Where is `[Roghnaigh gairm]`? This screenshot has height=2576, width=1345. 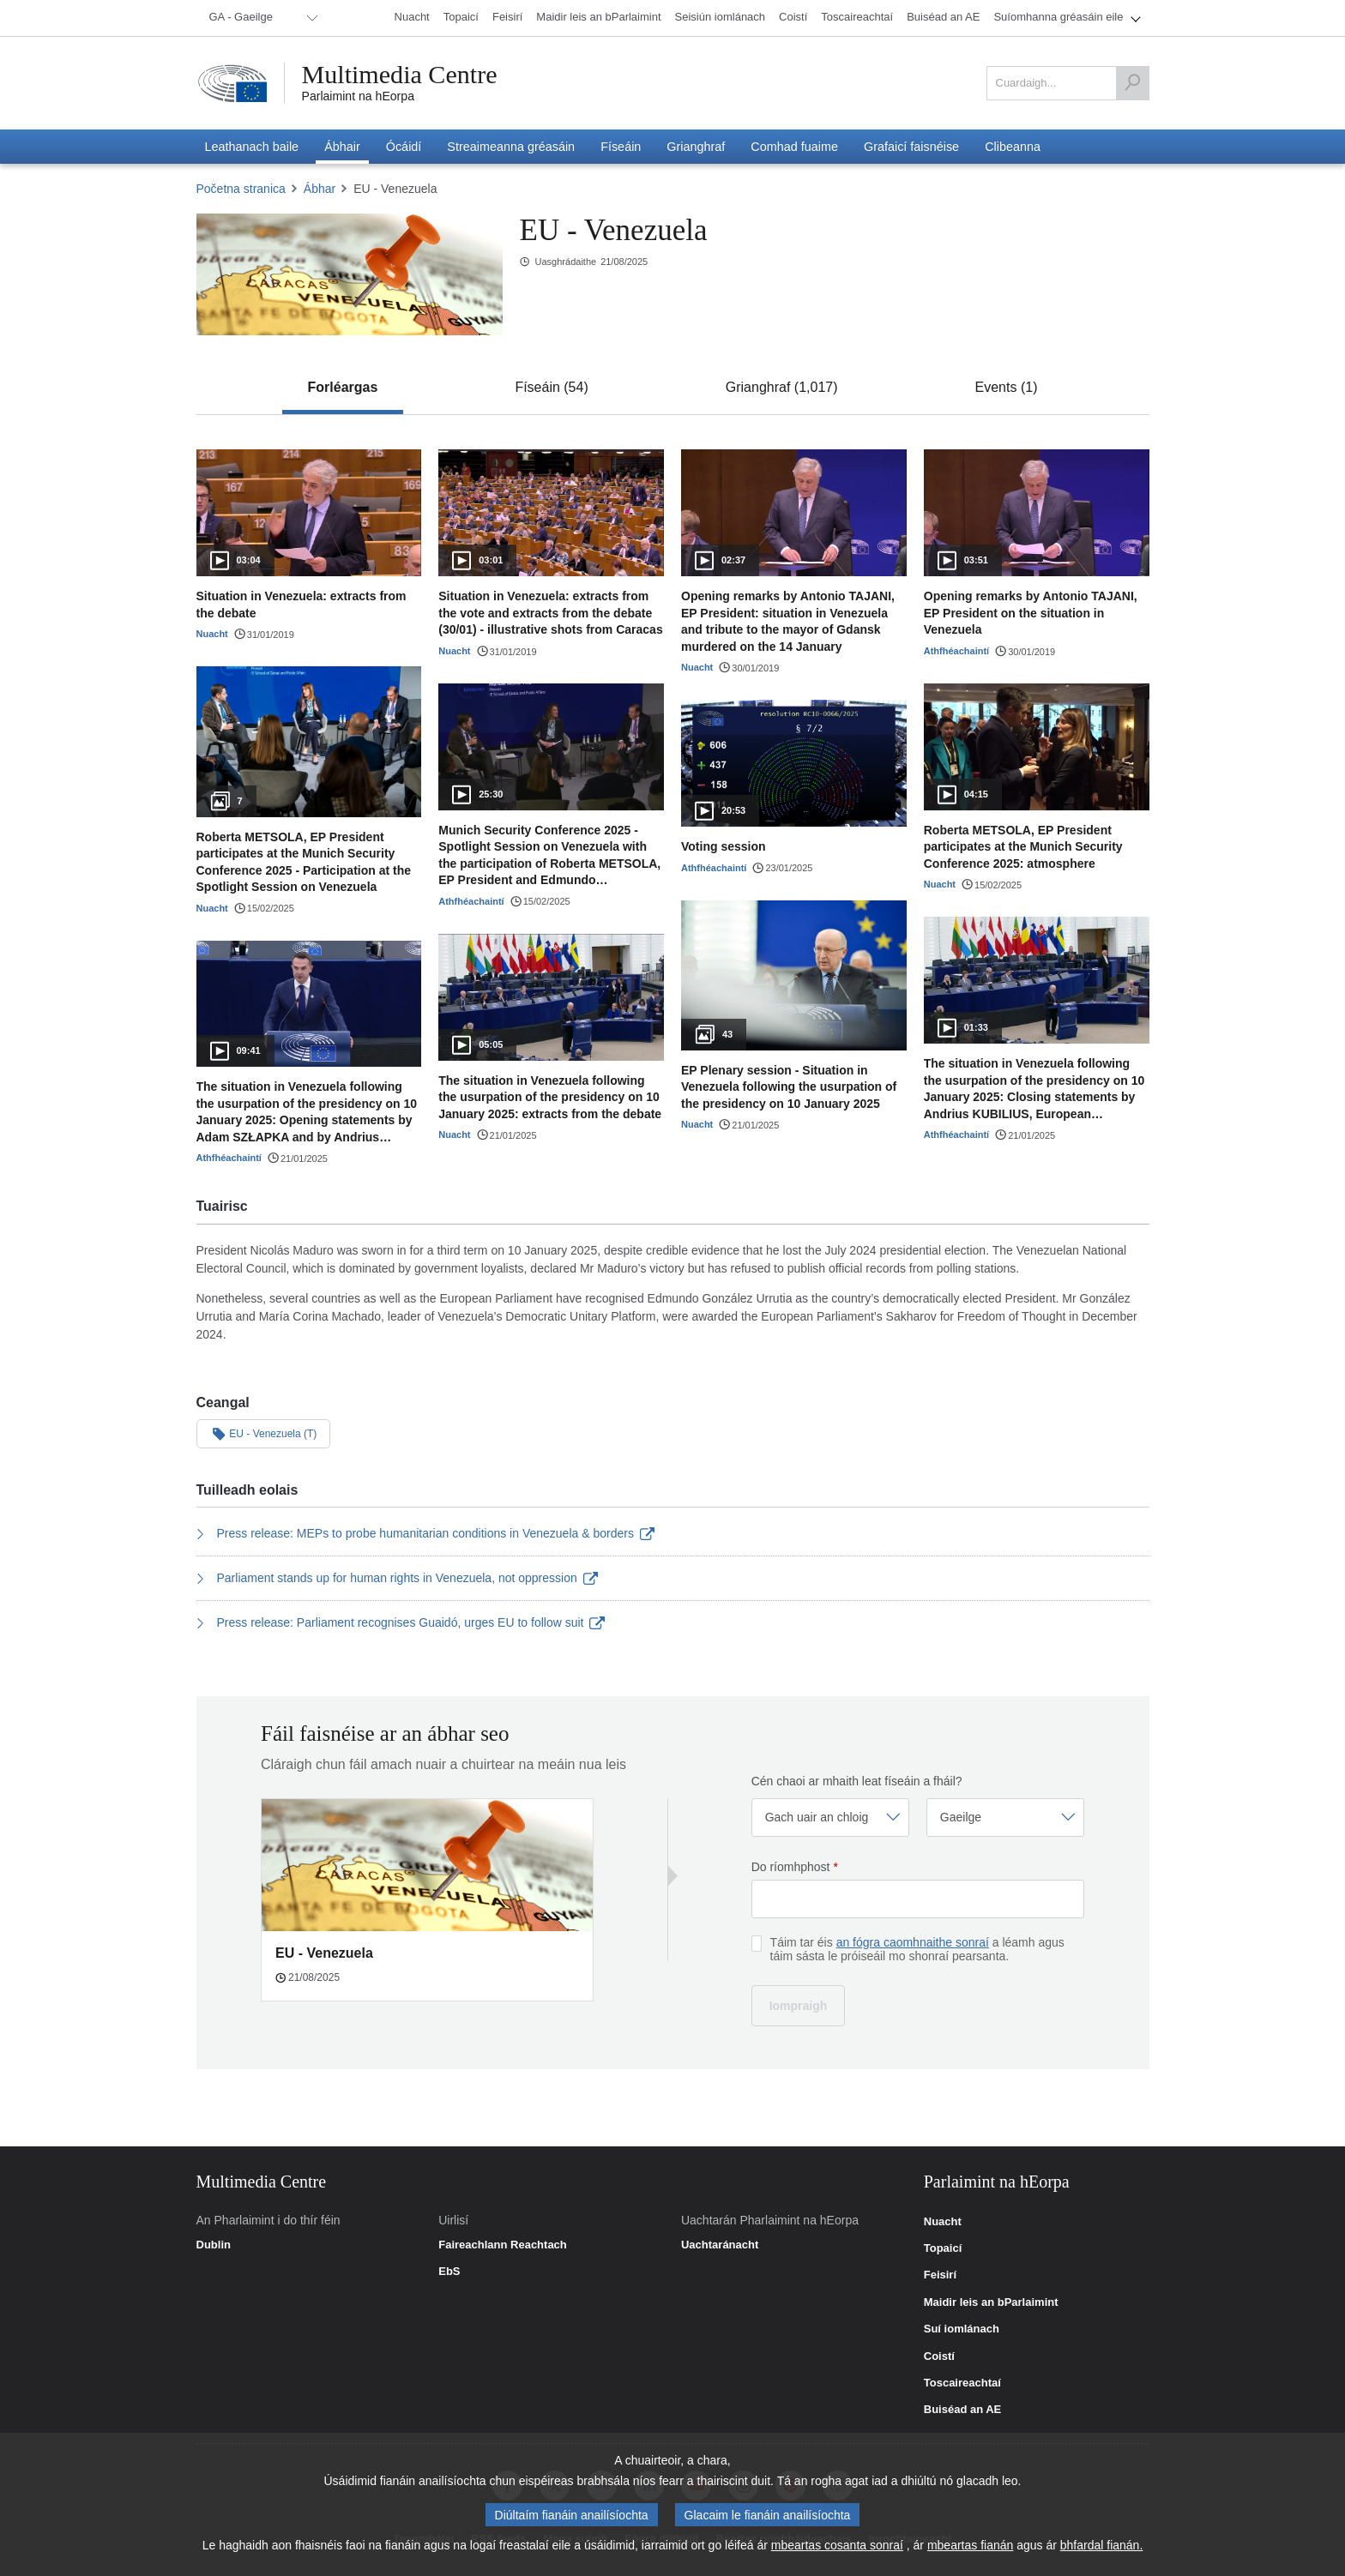
[Roghnaigh gairm] is located at coordinates (830, 1817).